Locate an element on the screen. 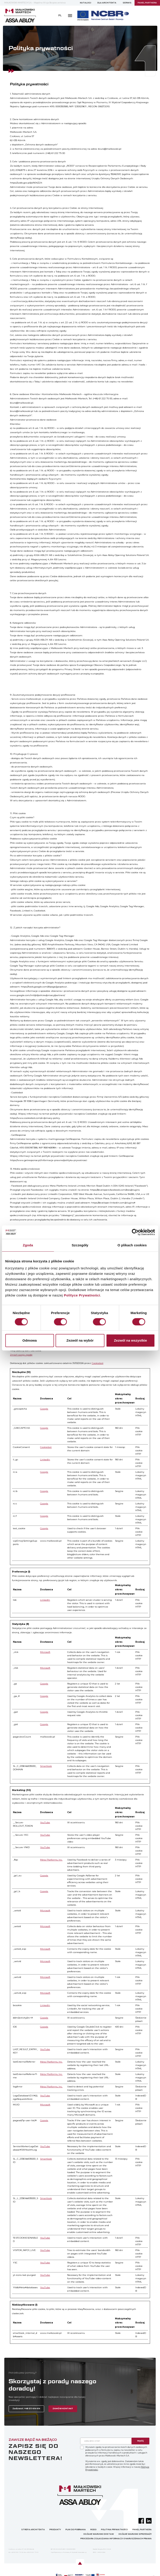  SERWIS is located at coordinates (127, 3).